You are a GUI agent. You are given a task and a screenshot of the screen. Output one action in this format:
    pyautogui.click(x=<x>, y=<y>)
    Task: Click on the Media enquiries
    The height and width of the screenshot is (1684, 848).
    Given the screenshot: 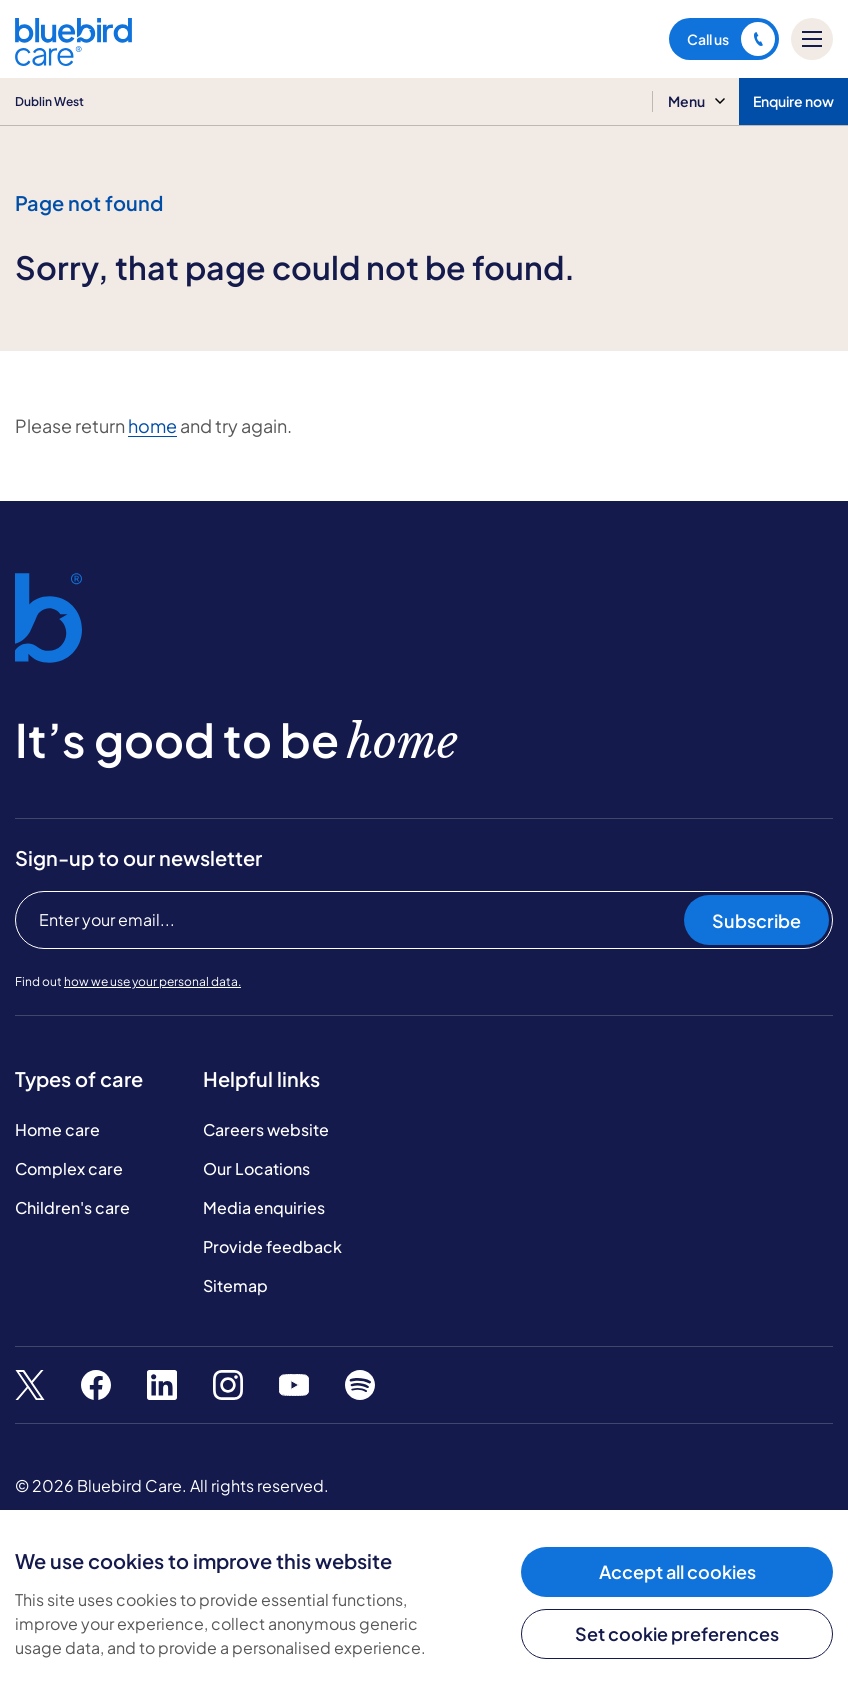 What is the action you would take?
    pyautogui.click(x=264, y=1207)
    